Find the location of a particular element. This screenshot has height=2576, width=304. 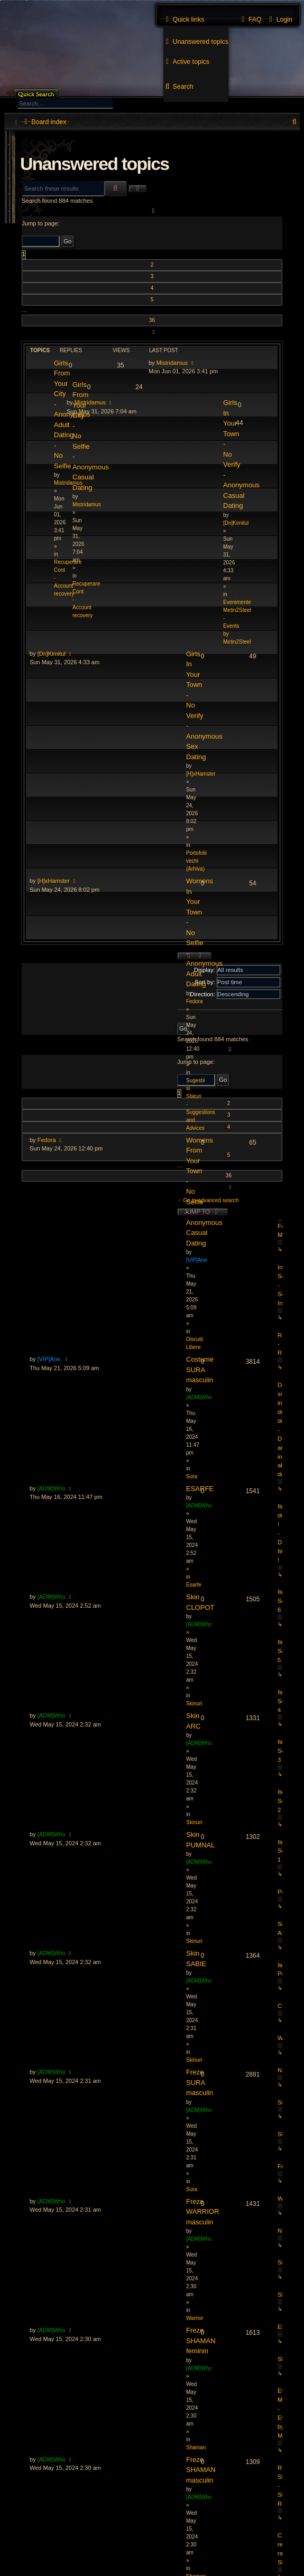

36 [button] is located at coordinates (152, 320).